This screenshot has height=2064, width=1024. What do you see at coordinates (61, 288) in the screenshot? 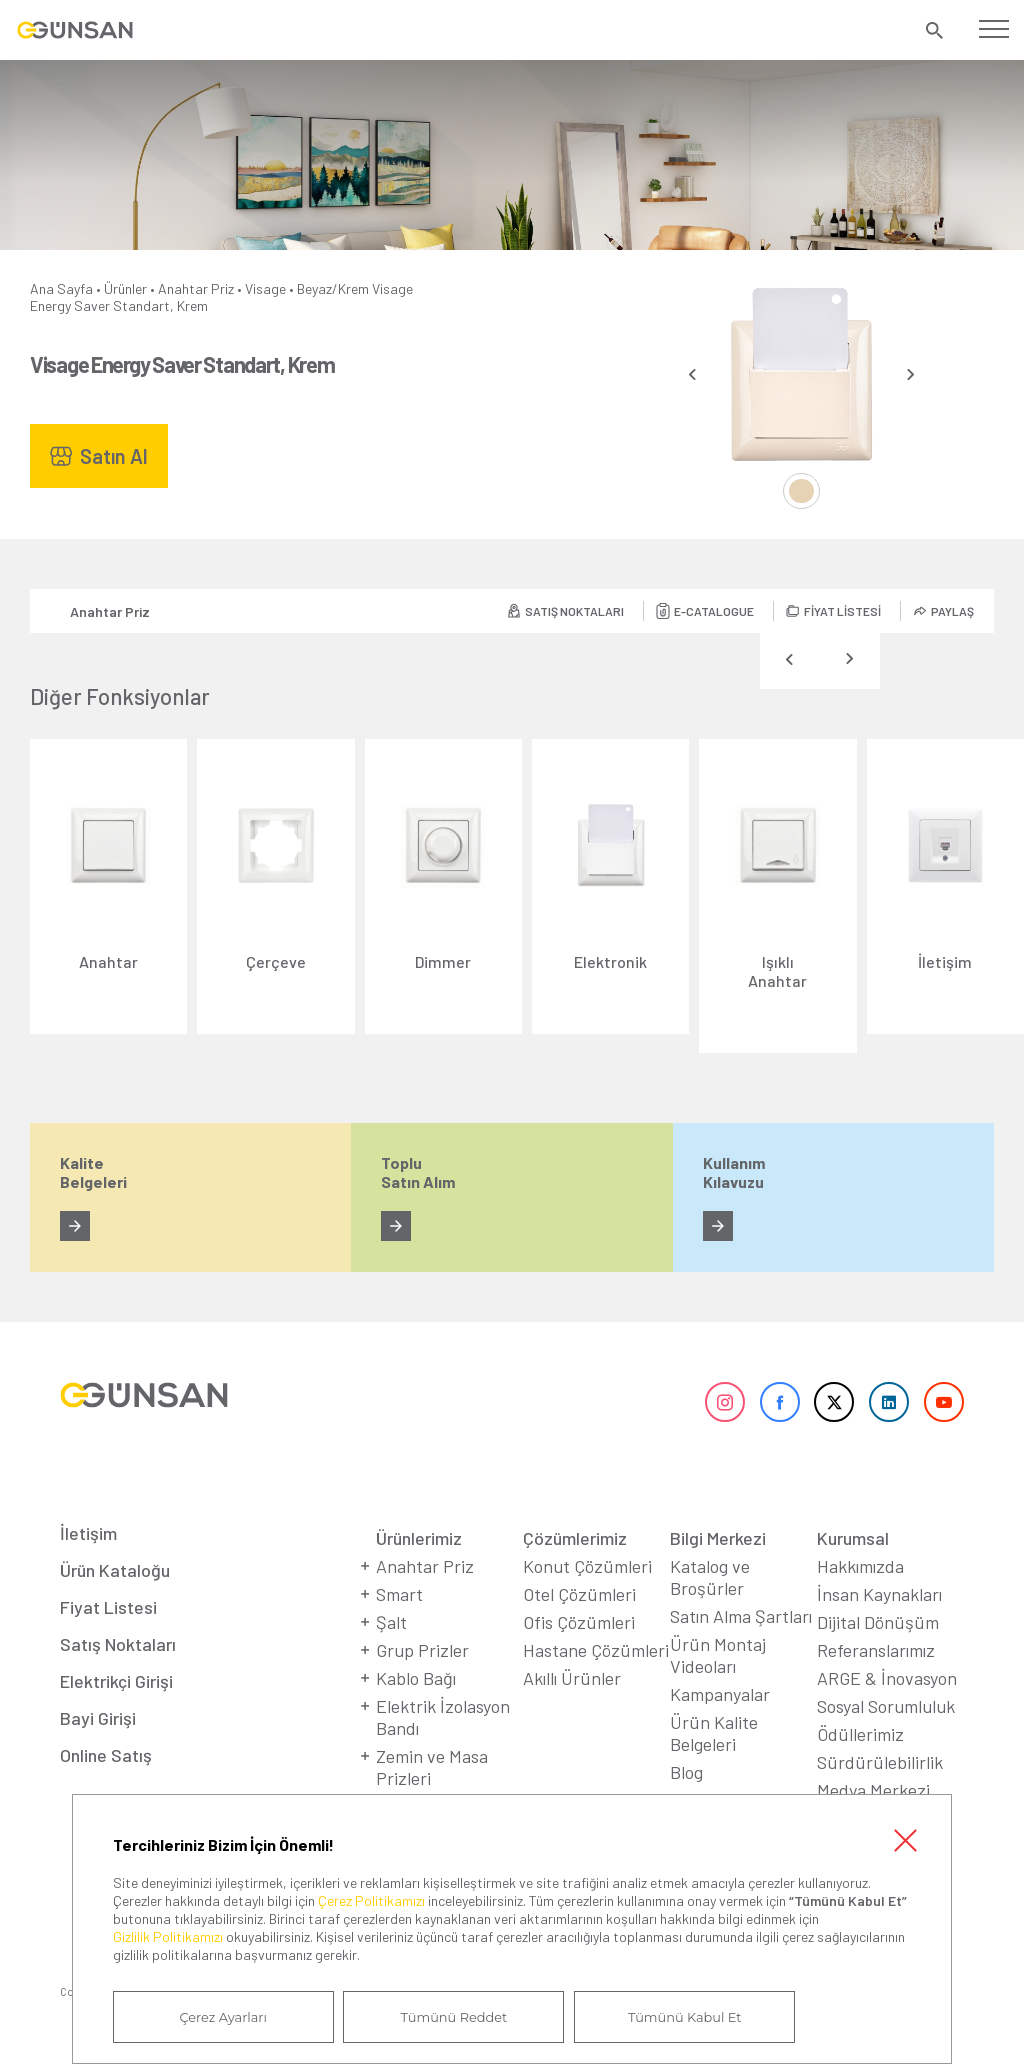
I see `Ana Sayfa` at bounding box center [61, 288].